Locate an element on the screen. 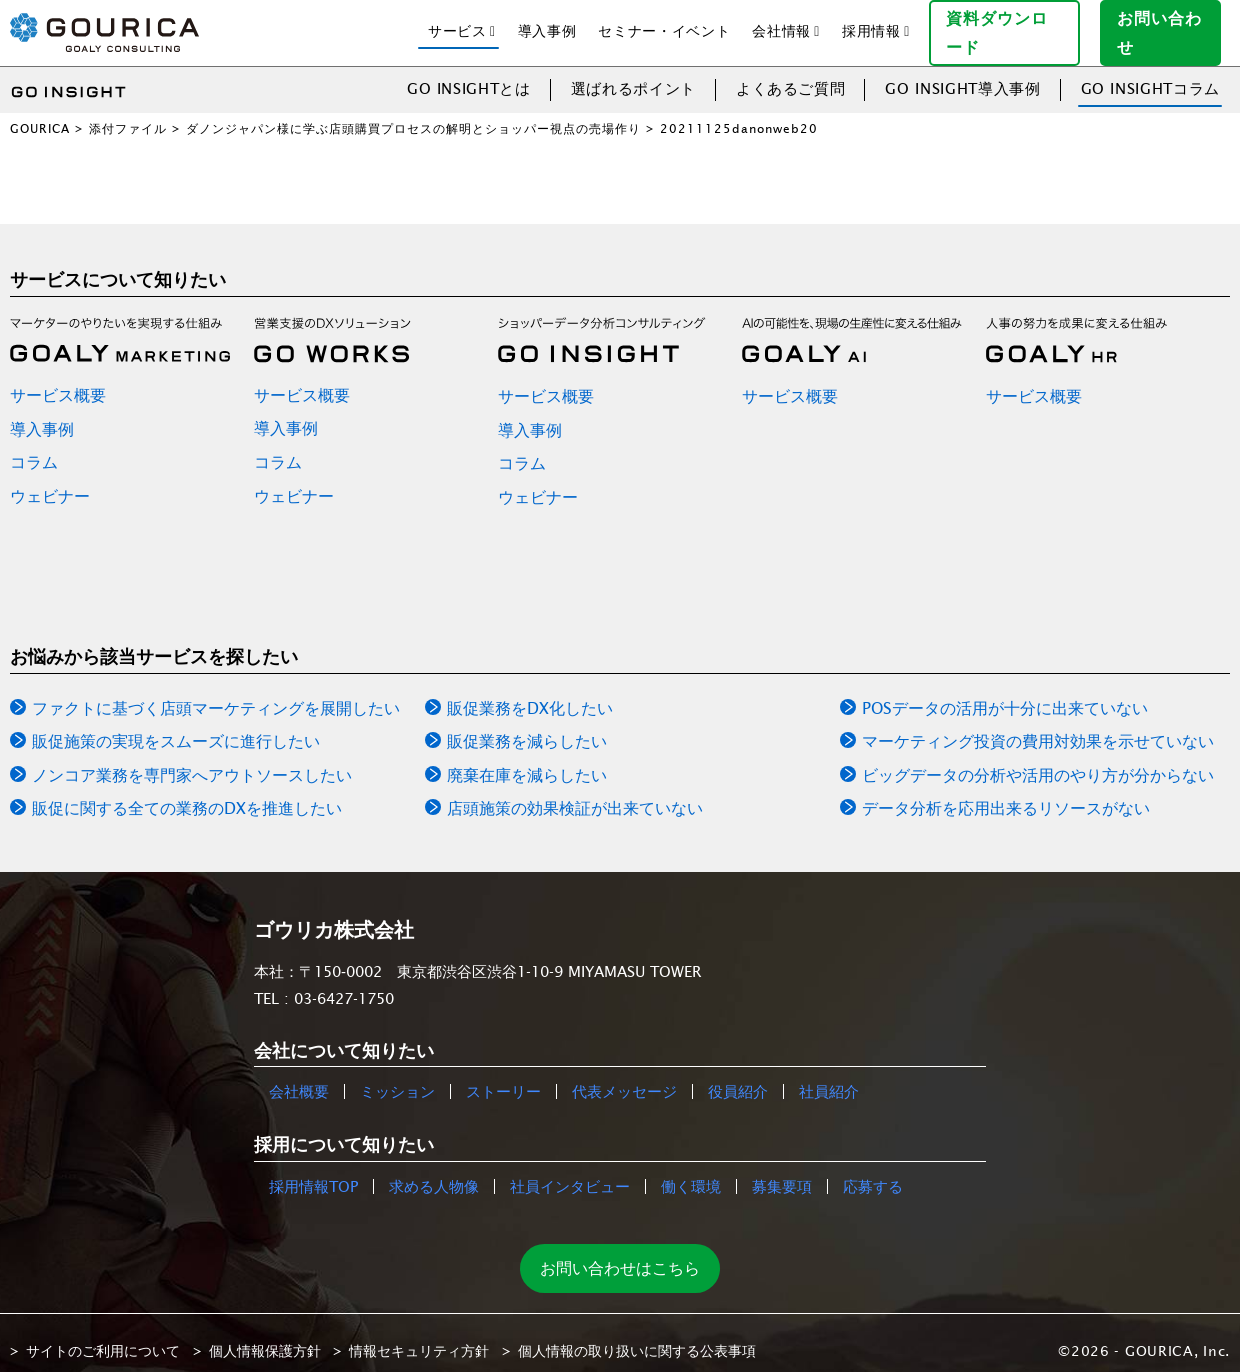 The width and height of the screenshot is (1240, 1372). お問い合わせはこちら is located at coordinates (620, 1252).